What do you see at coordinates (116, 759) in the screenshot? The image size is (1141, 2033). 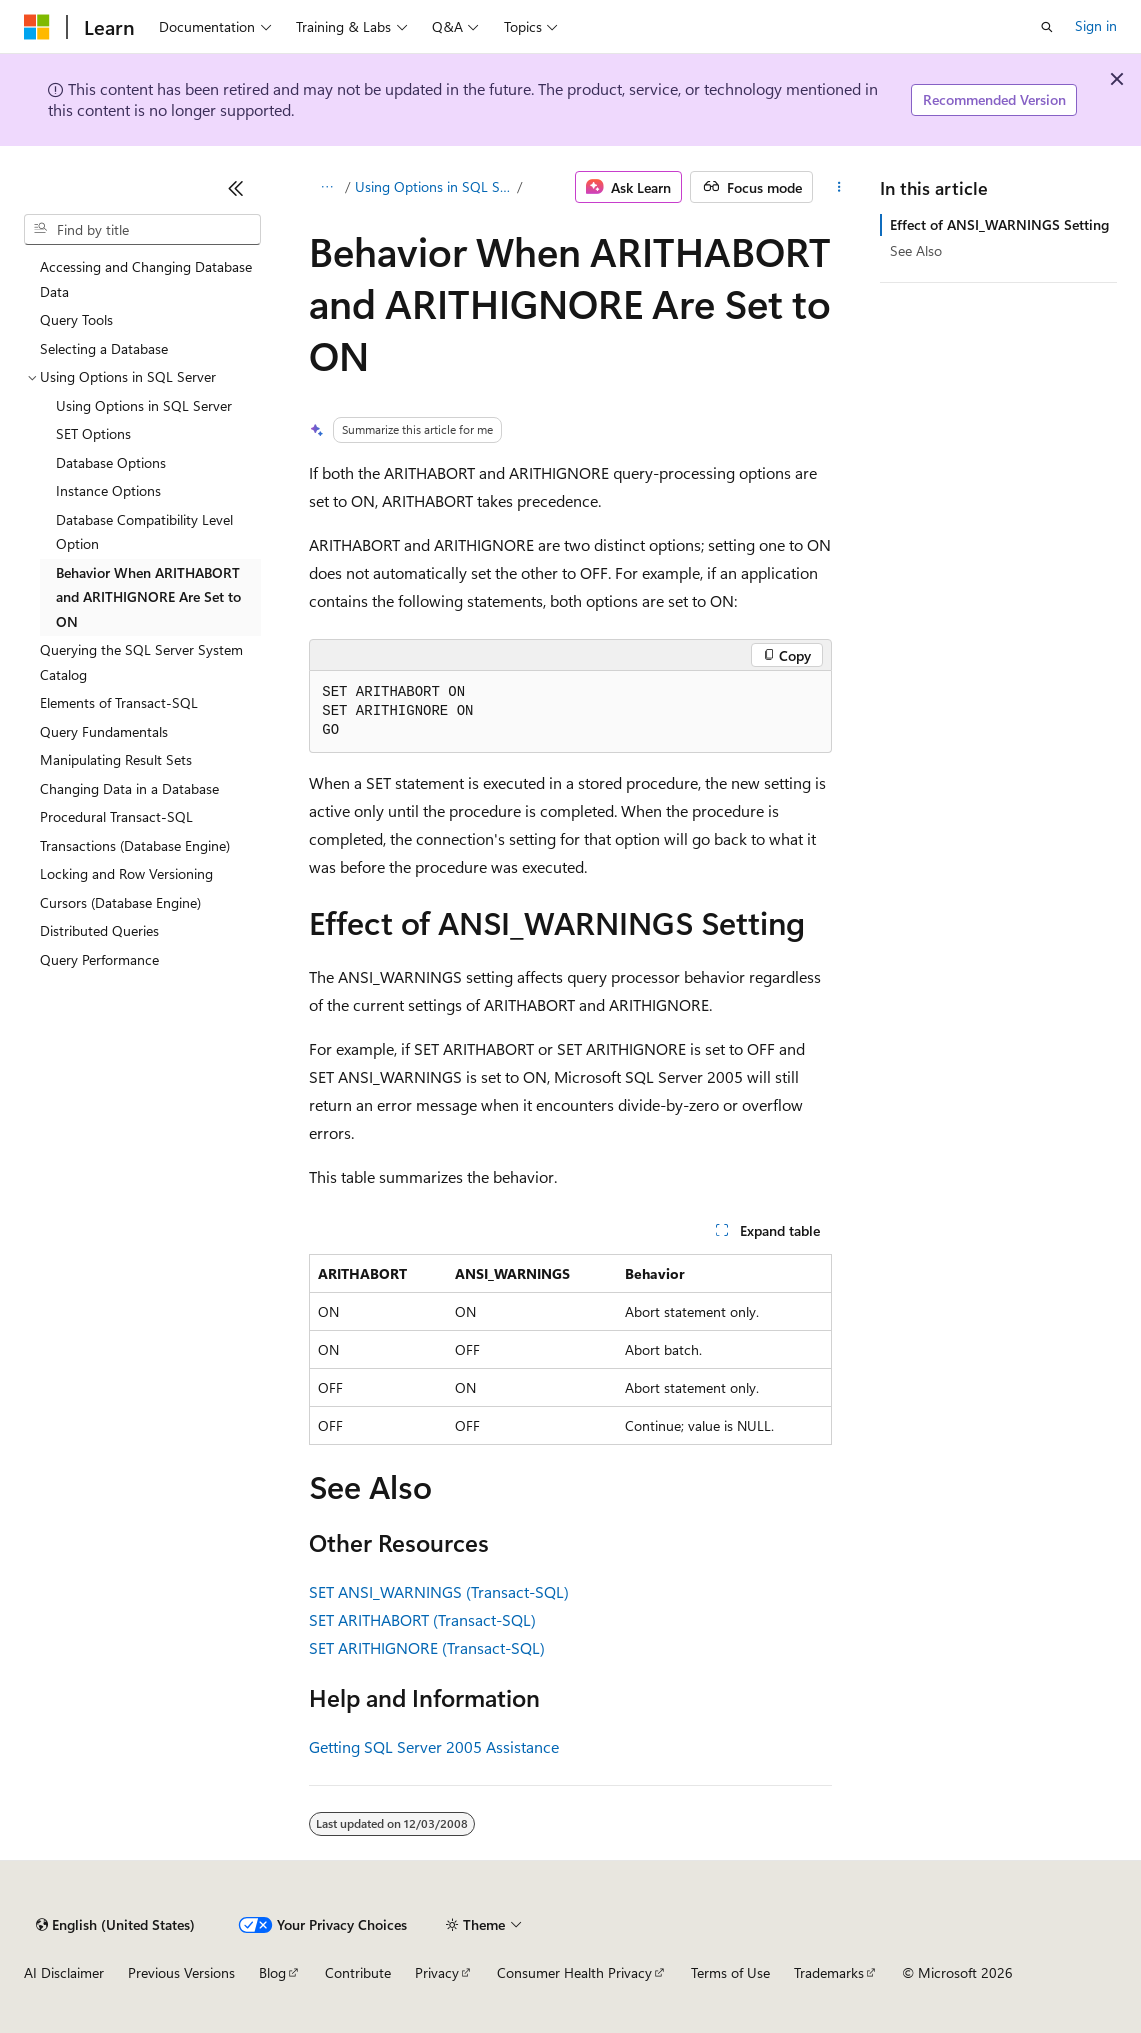 I see `Manipulating Result Sets [treeitem]` at bounding box center [116, 759].